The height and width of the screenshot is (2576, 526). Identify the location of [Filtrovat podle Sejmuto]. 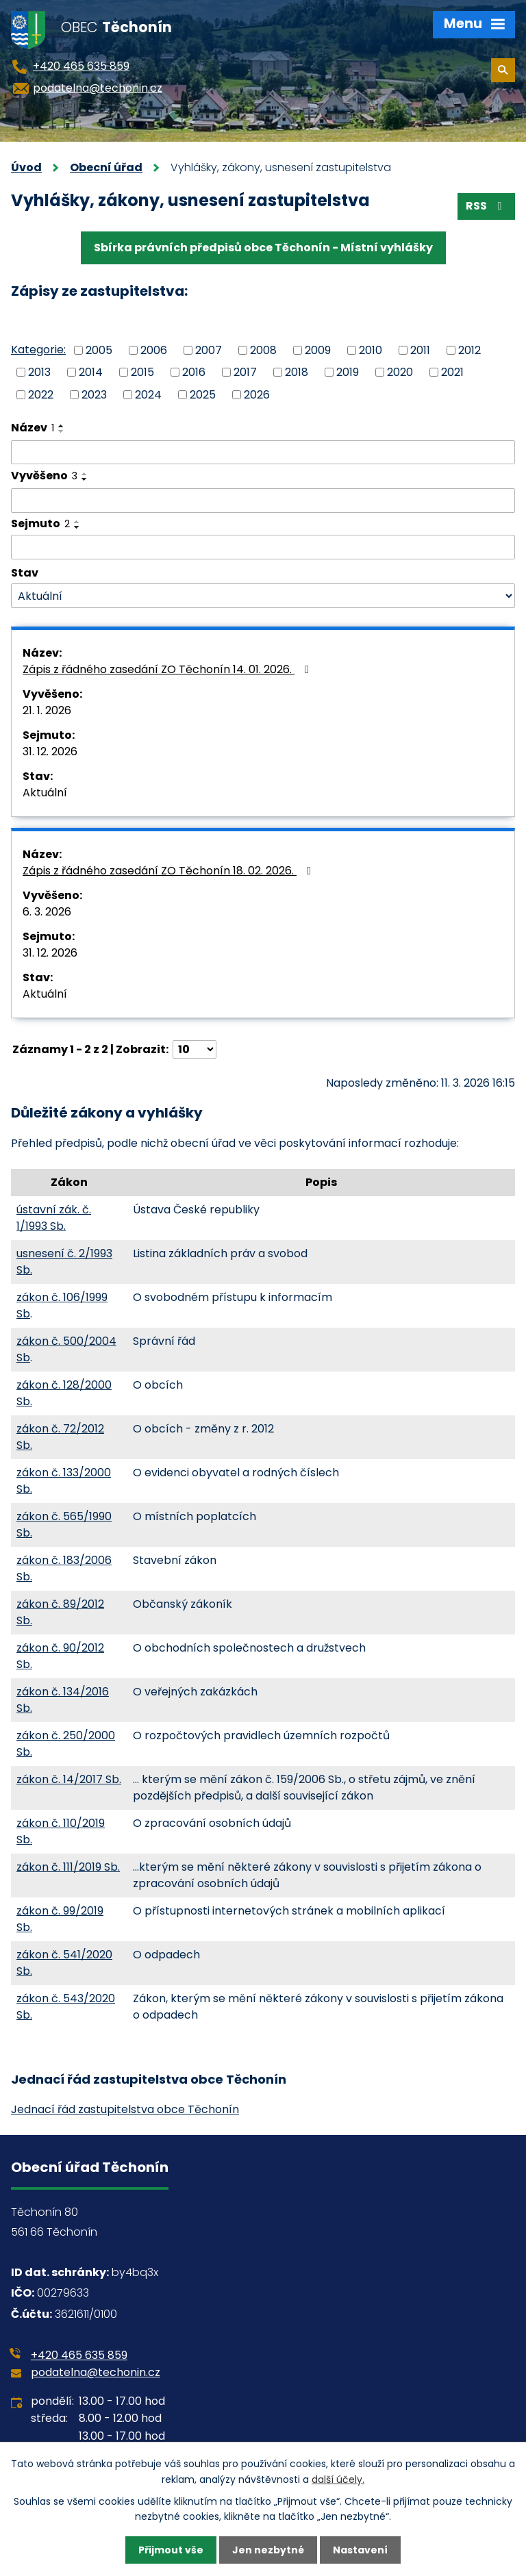
(263, 547).